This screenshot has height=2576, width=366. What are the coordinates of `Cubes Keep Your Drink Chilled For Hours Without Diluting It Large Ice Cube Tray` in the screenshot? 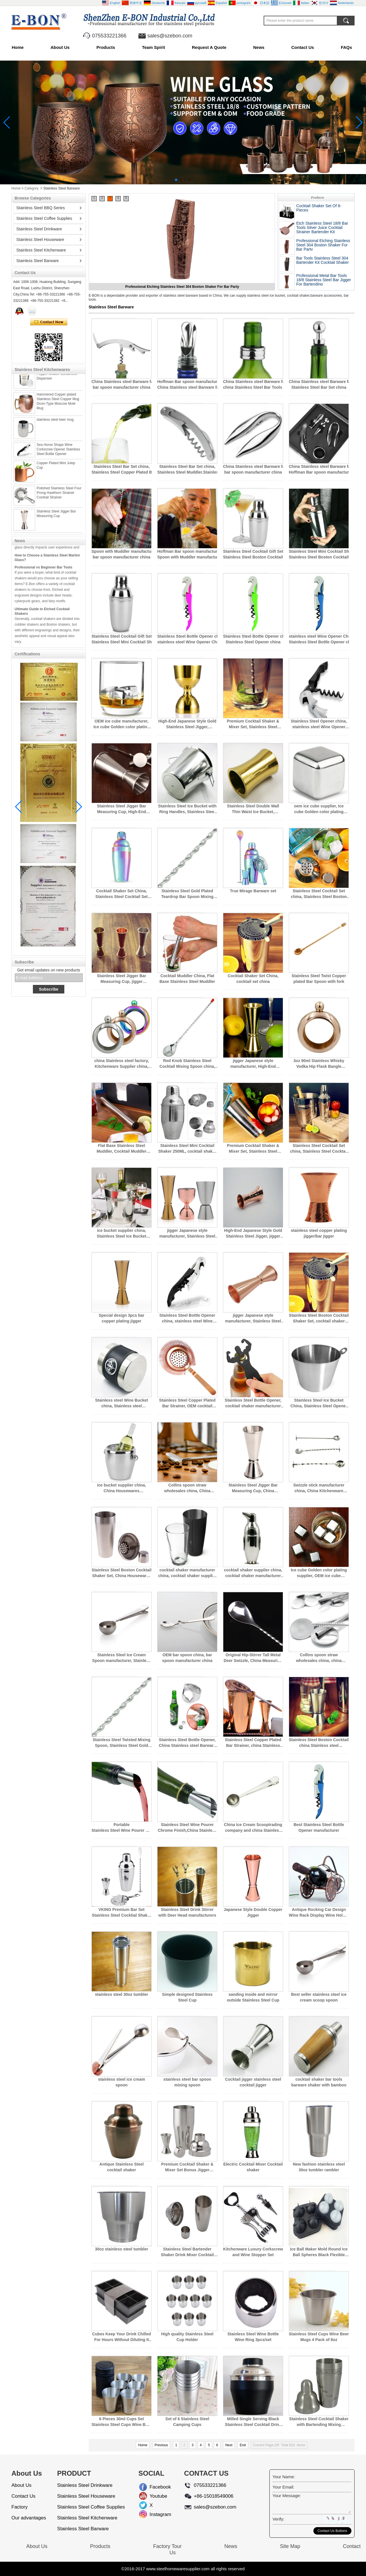 It's located at (121, 2337).